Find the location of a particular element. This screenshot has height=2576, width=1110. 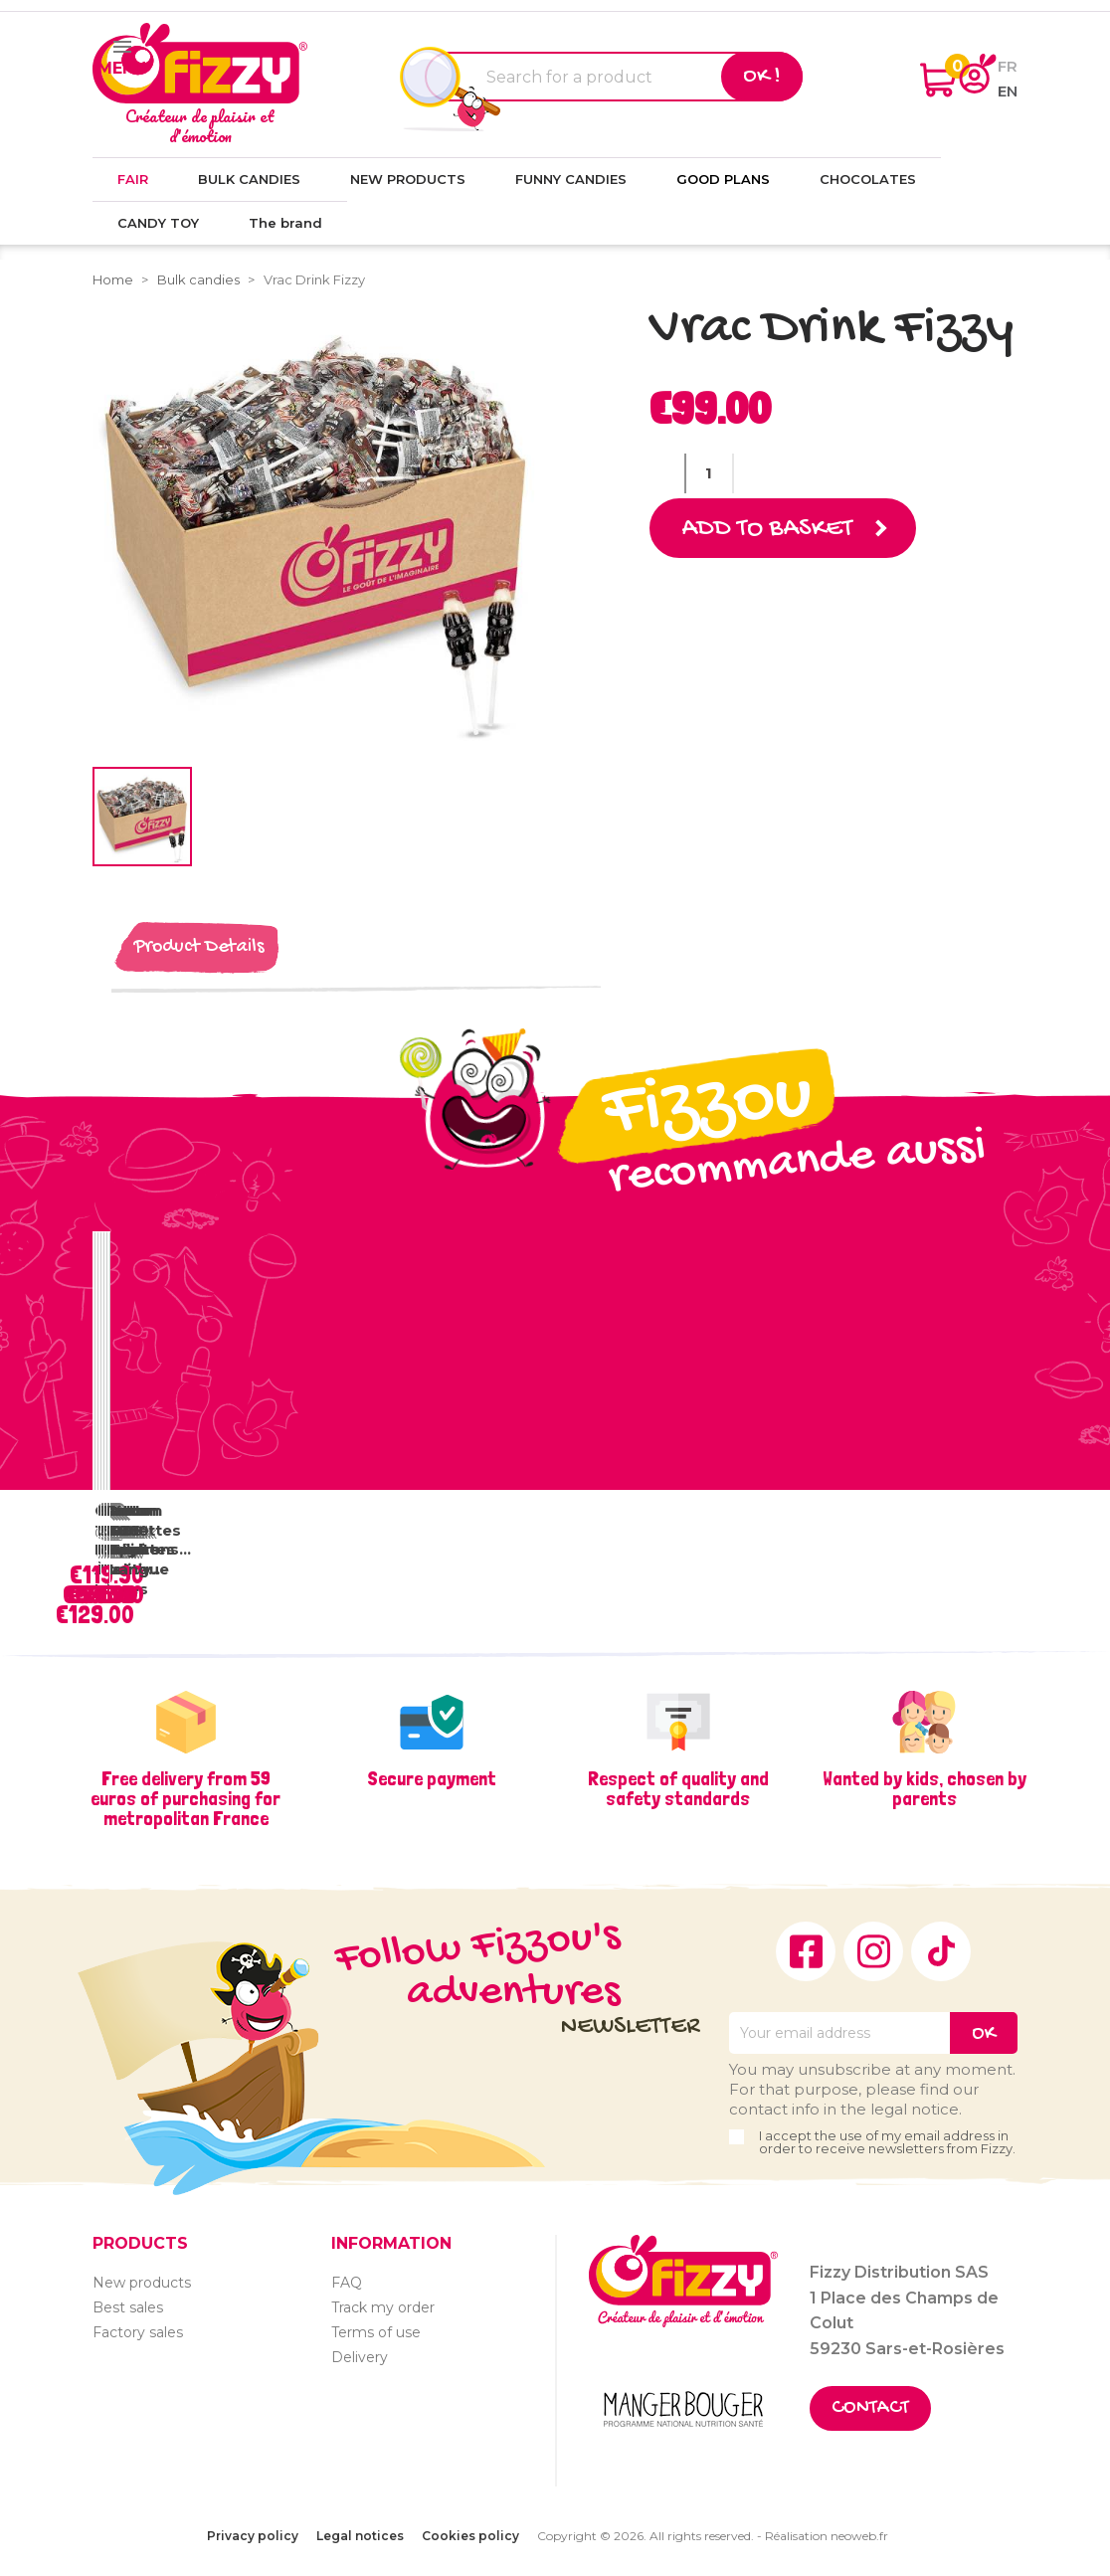

Réalisation neoweb.fr is located at coordinates (826, 2535).